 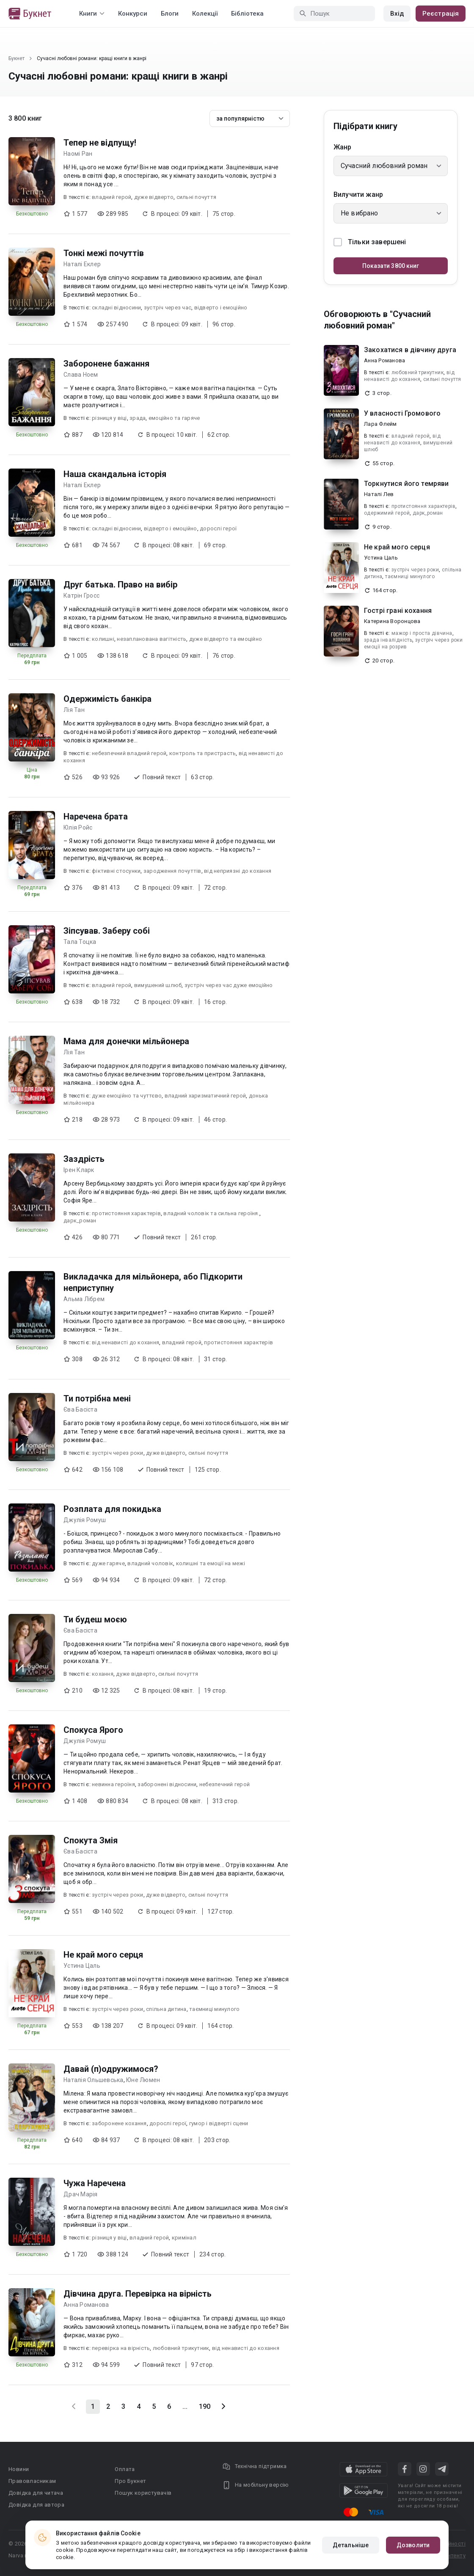 I want to click on Катрін Гросс, so click(x=81, y=595).